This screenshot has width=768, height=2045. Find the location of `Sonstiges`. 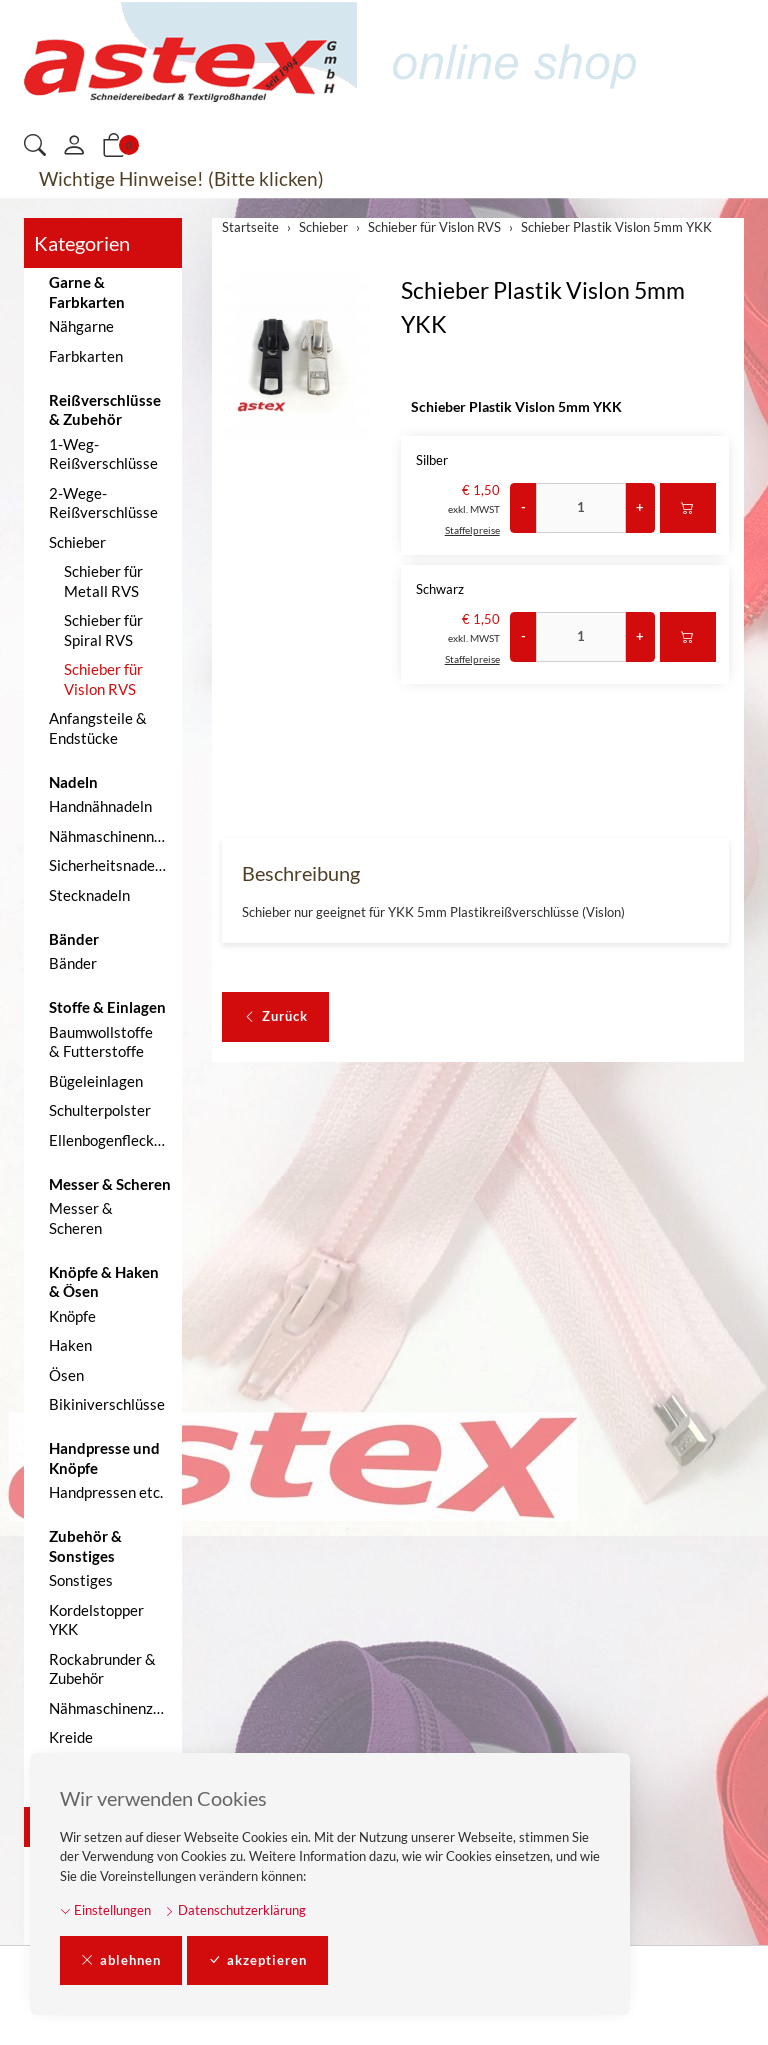

Sonstiges is located at coordinates (81, 1580).